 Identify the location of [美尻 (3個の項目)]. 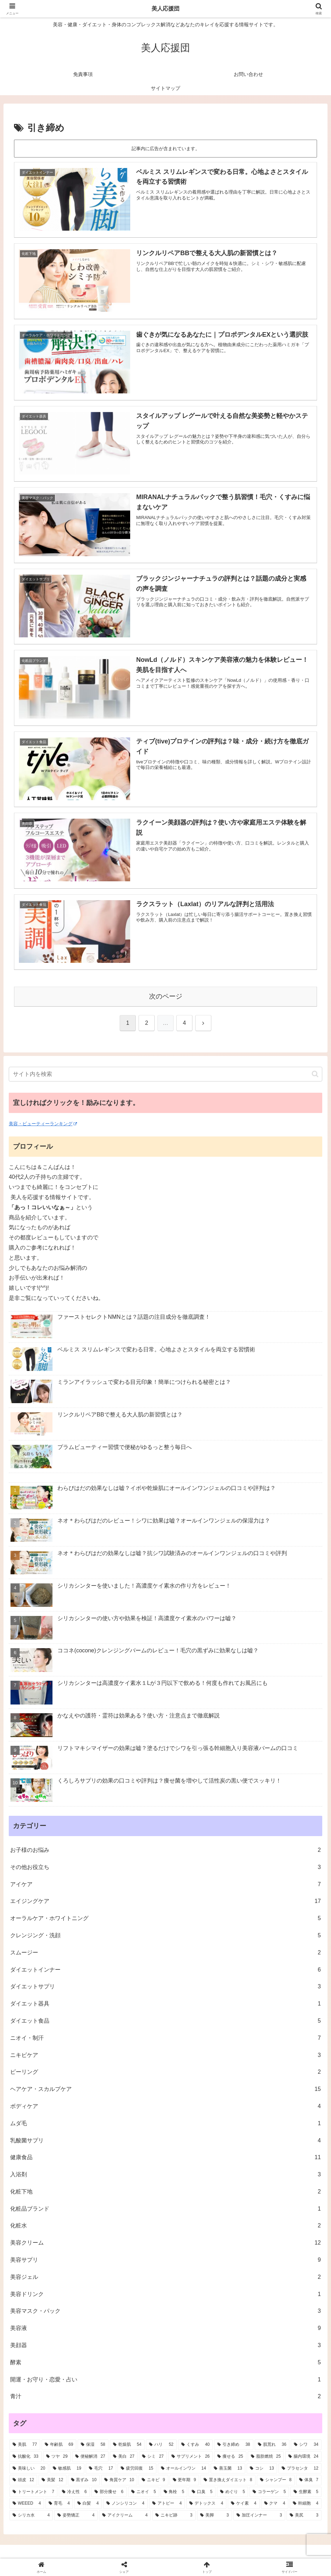
(304, 2515).